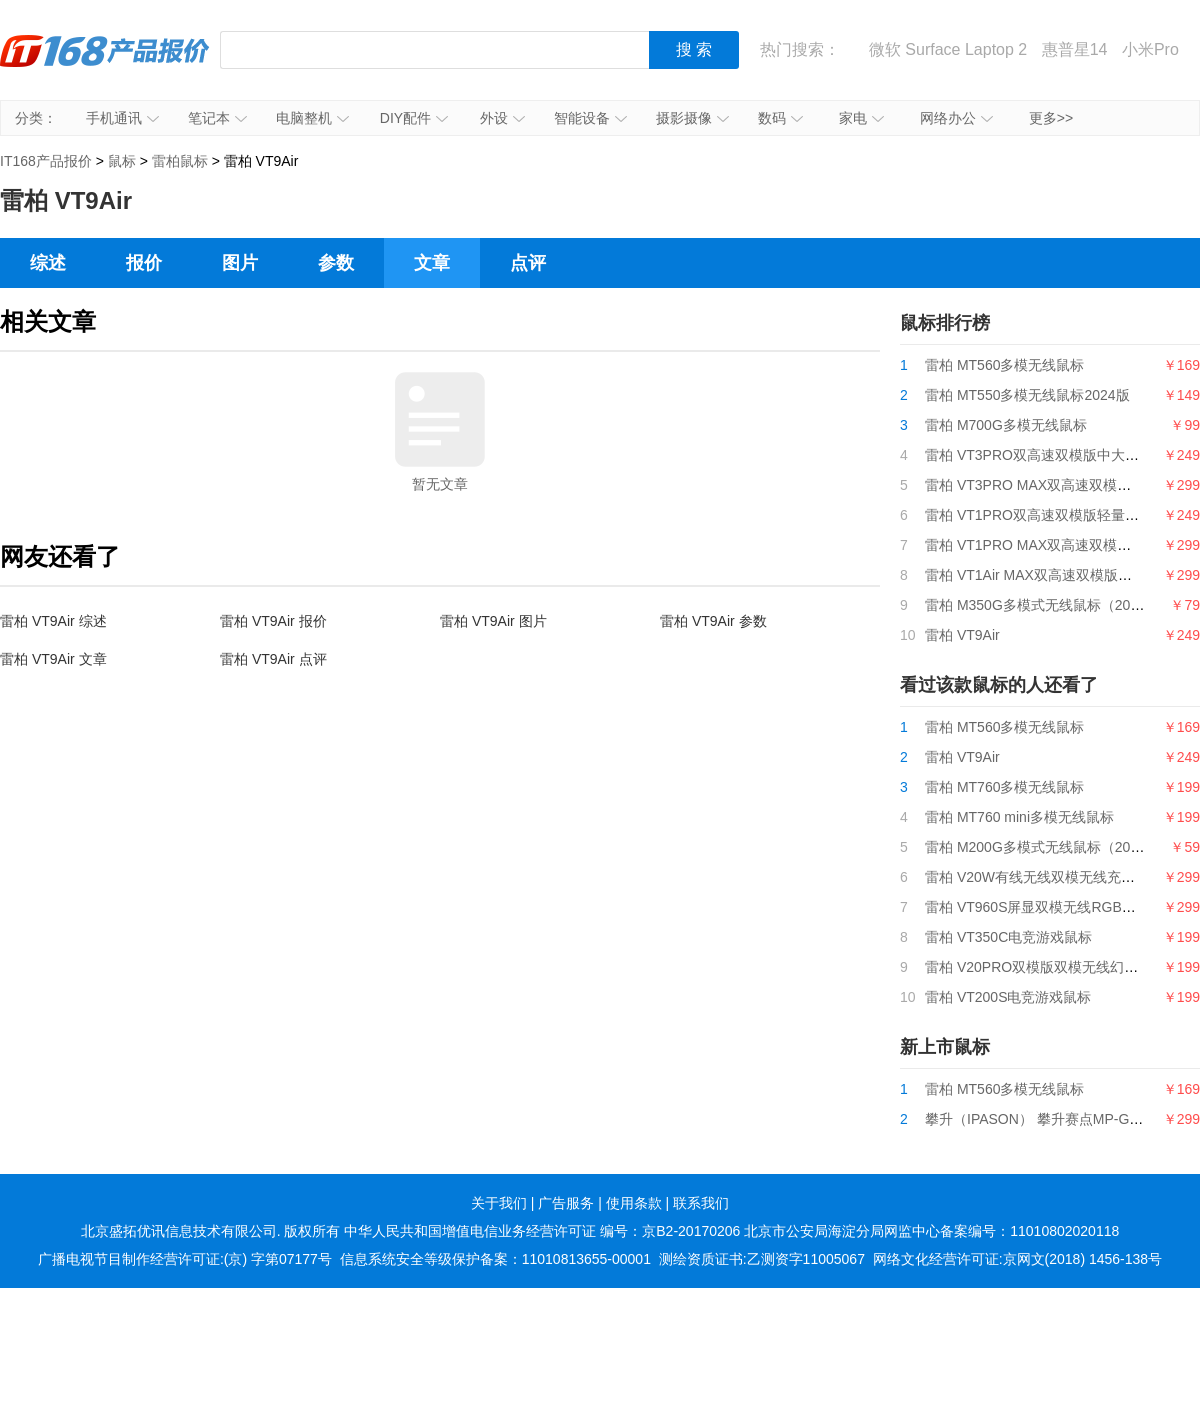  What do you see at coordinates (566, 1203) in the screenshot?
I see `广告服务` at bounding box center [566, 1203].